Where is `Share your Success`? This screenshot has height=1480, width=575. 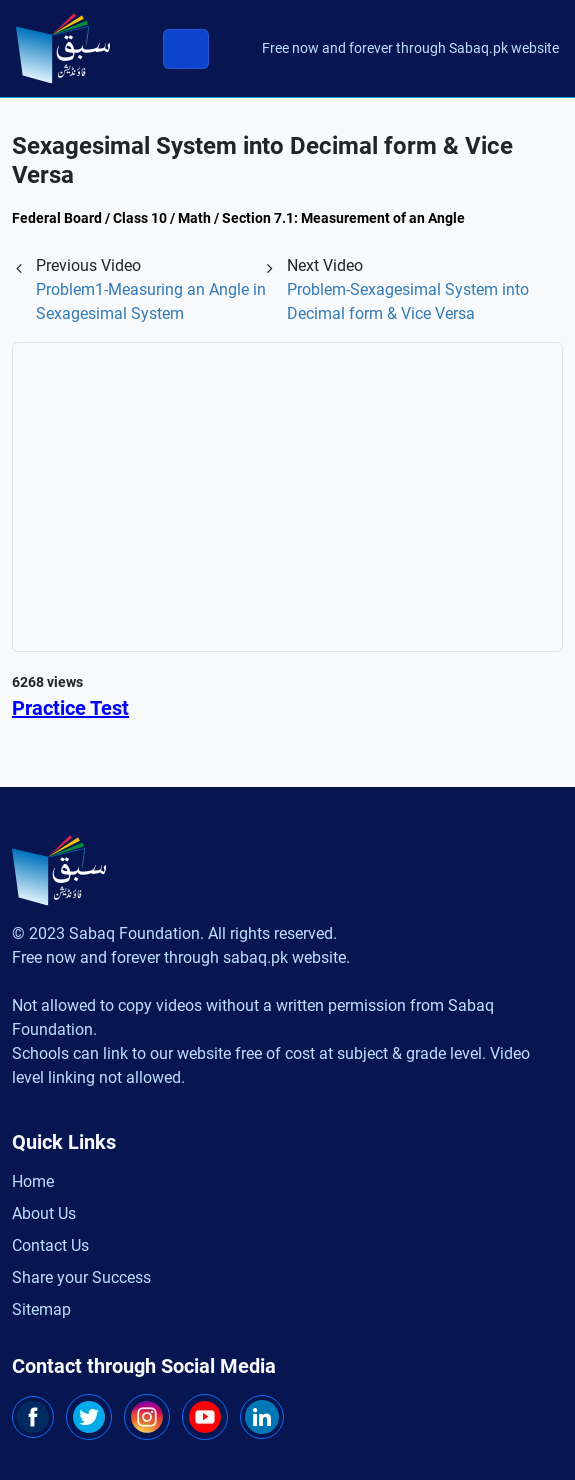
Share your Success is located at coordinates (81, 1277).